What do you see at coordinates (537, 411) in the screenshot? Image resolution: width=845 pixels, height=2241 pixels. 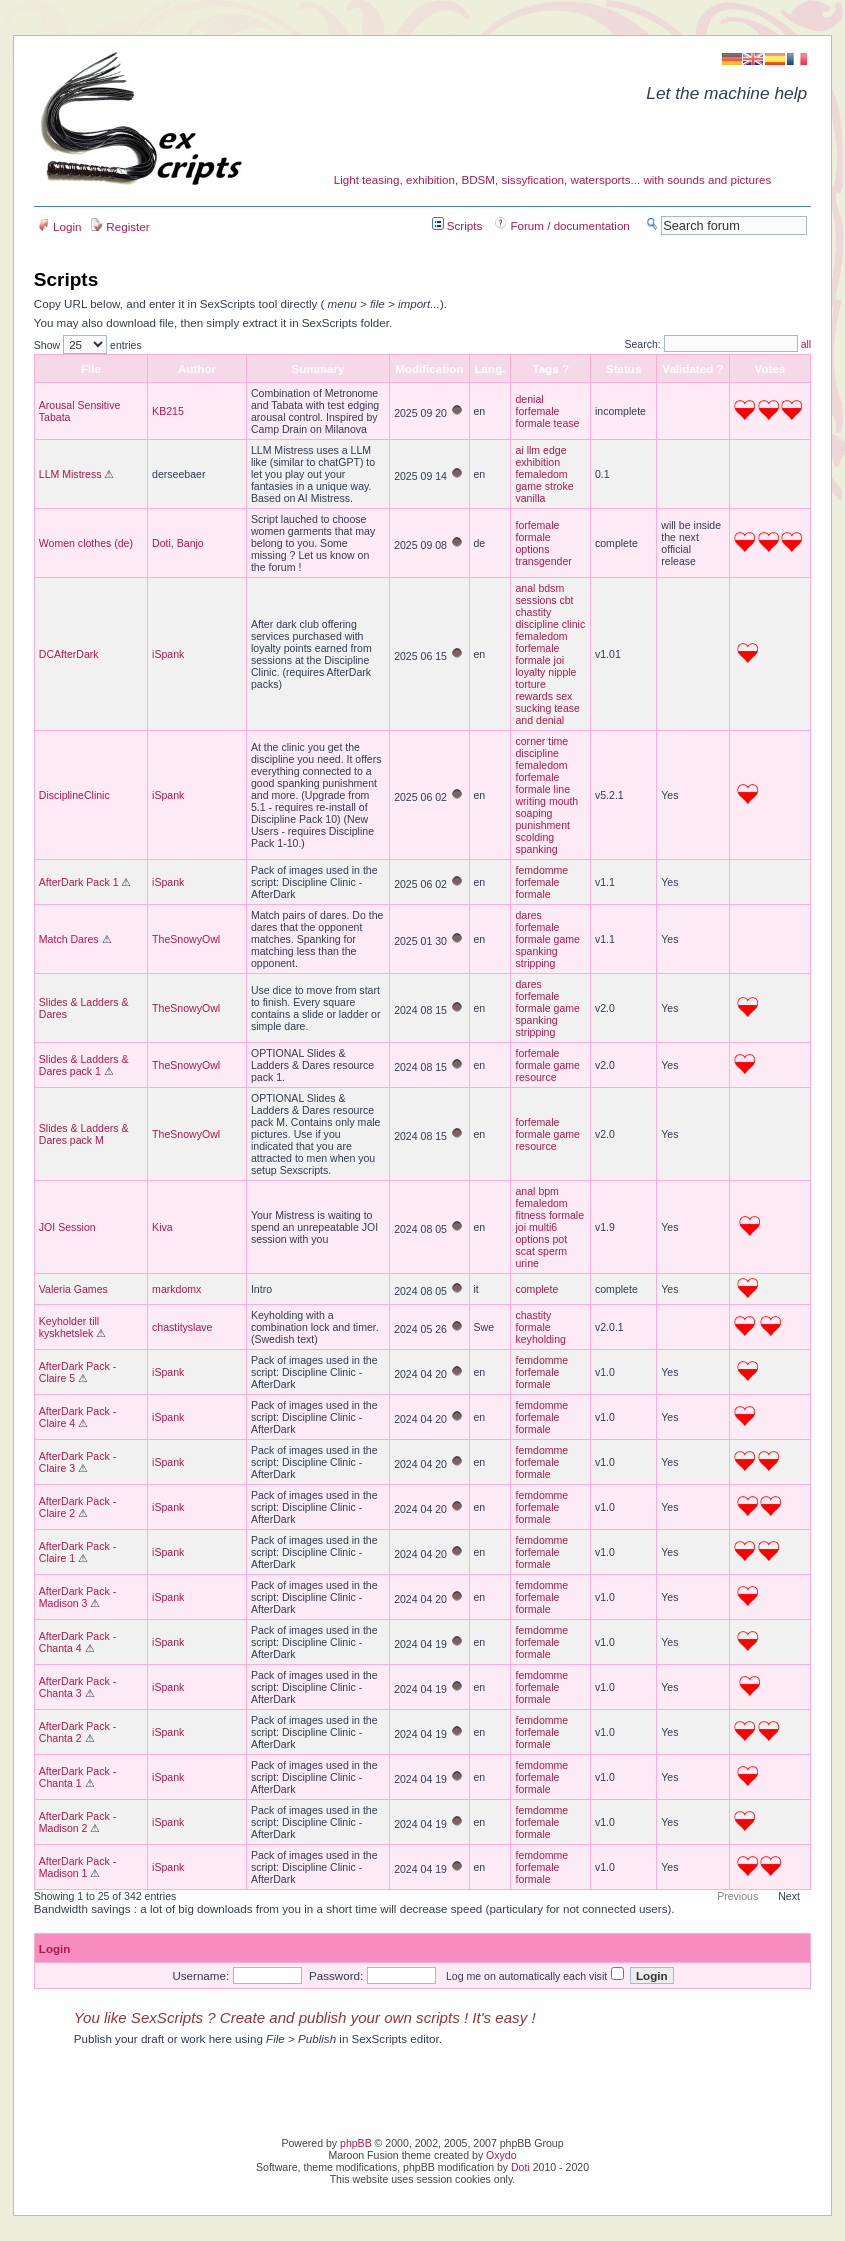 I see `forfemale` at bounding box center [537, 411].